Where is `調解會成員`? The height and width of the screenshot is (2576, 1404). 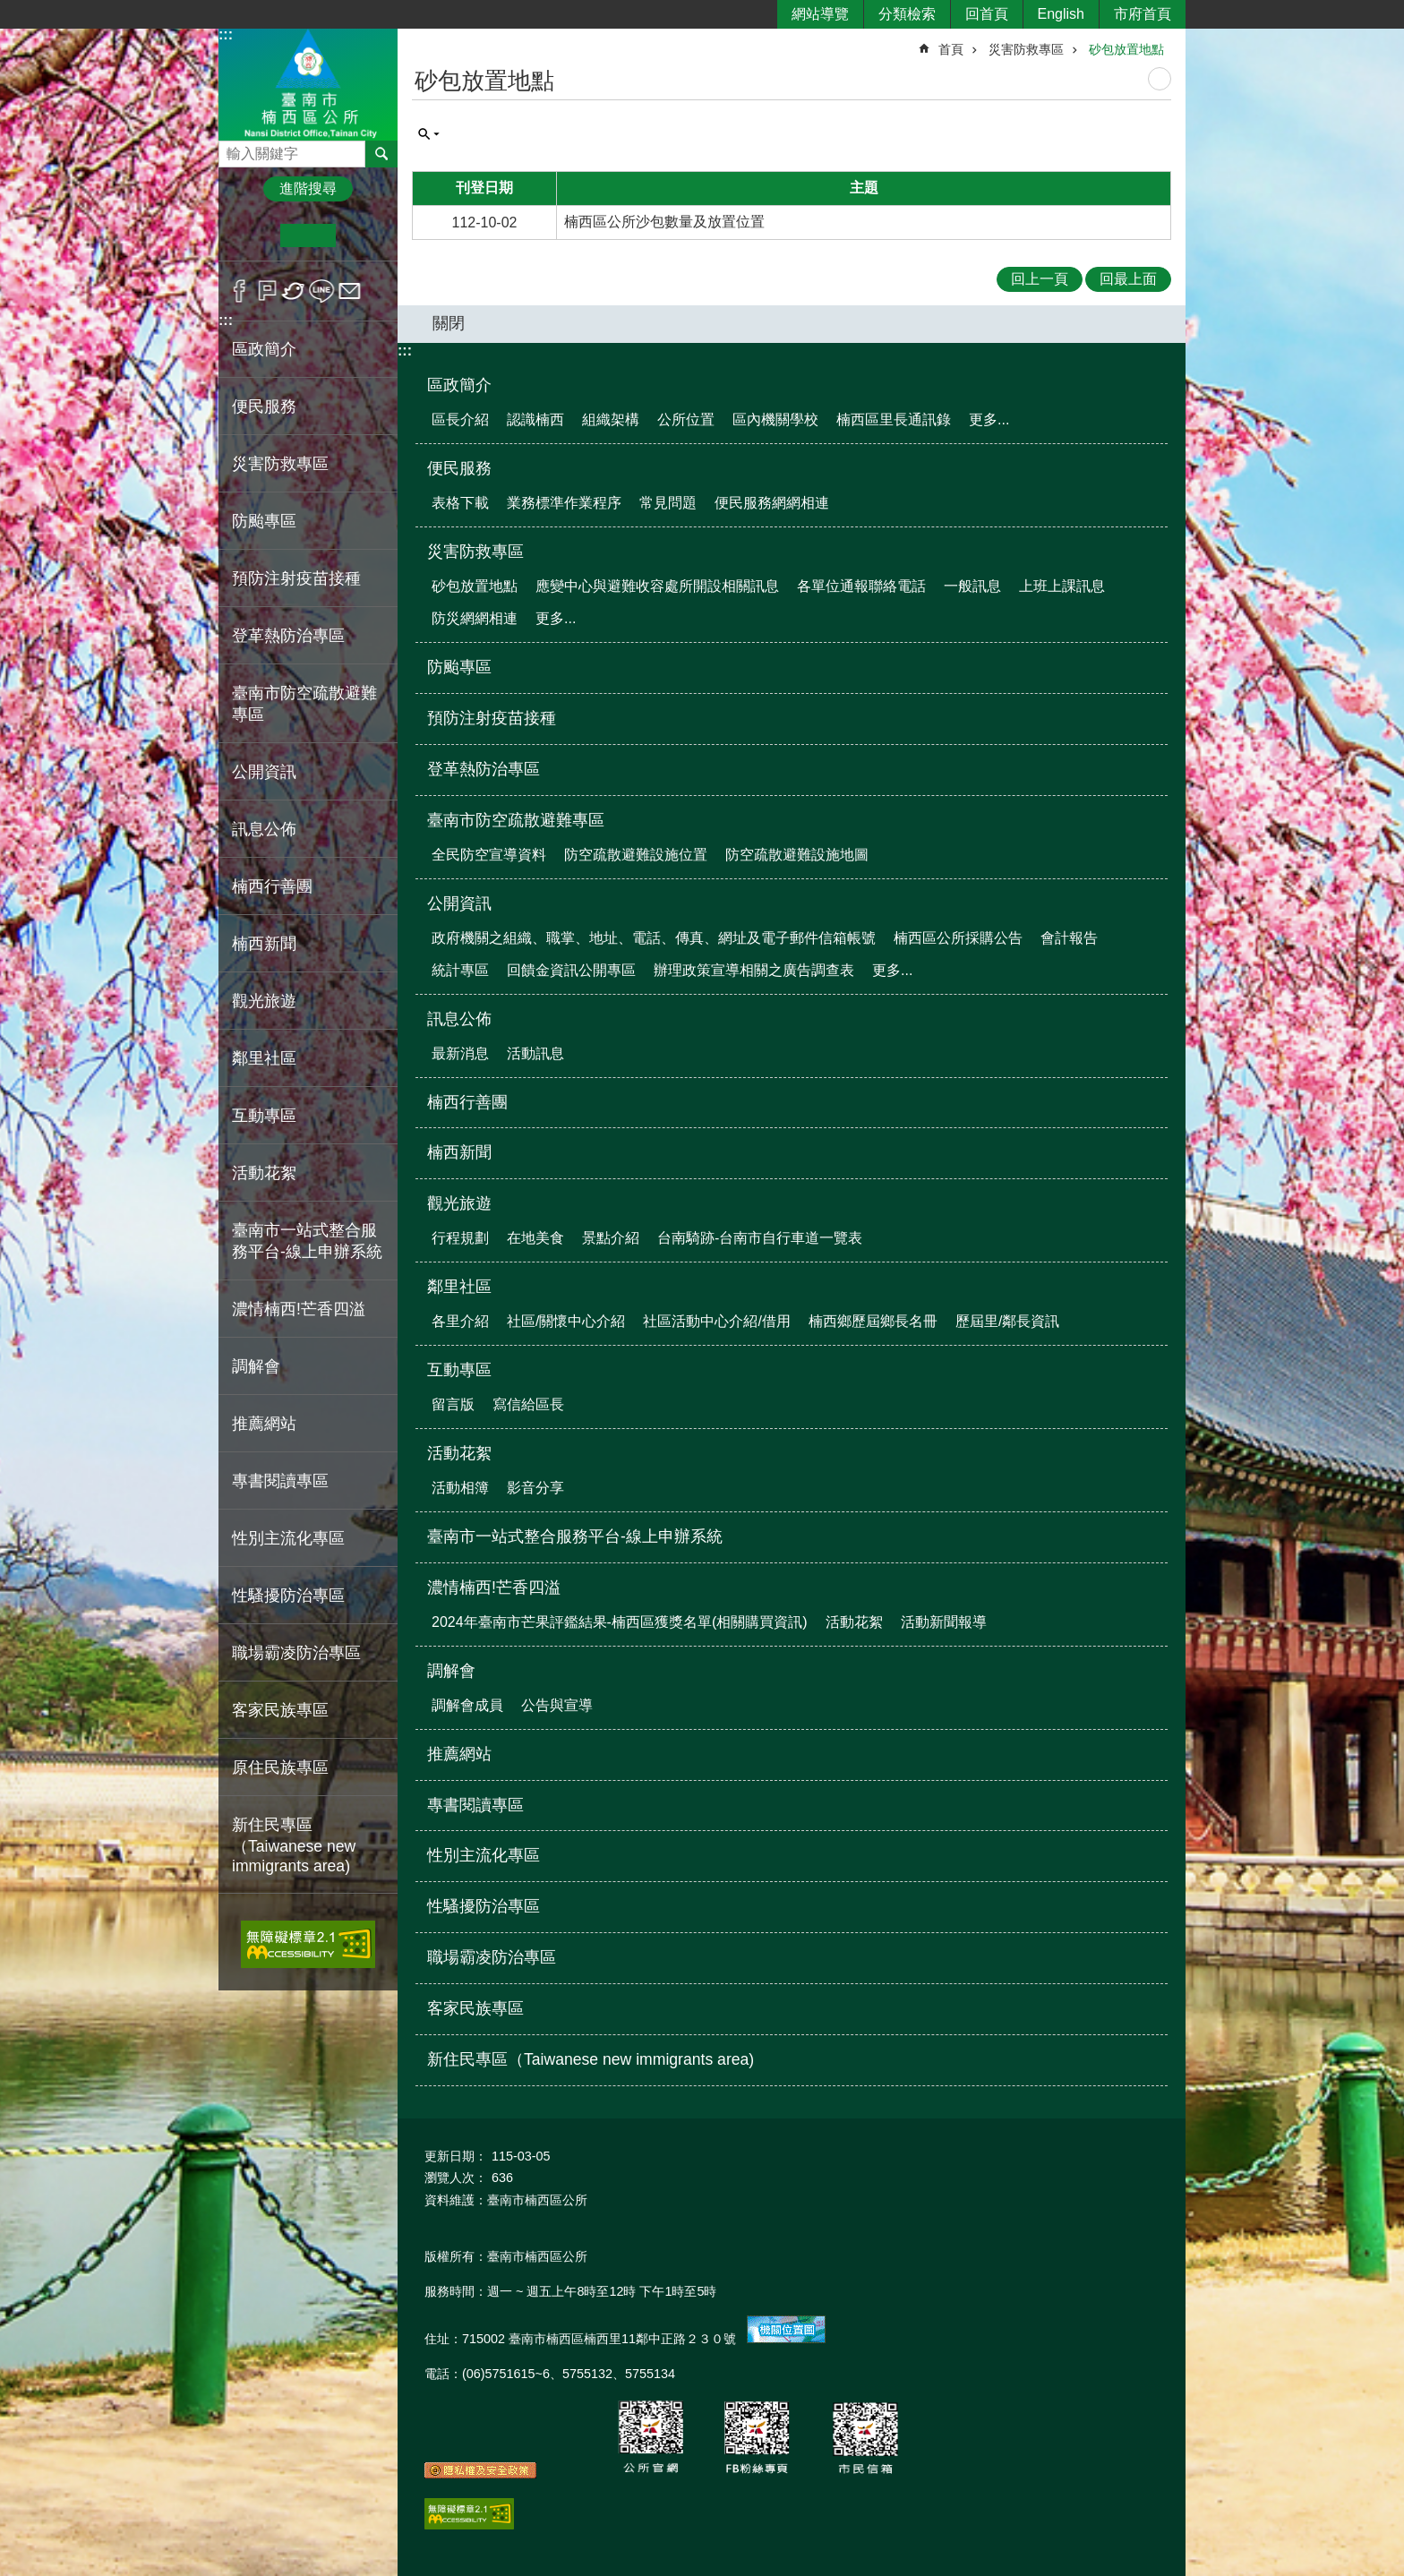 調解會成員 is located at coordinates (467, 1705).